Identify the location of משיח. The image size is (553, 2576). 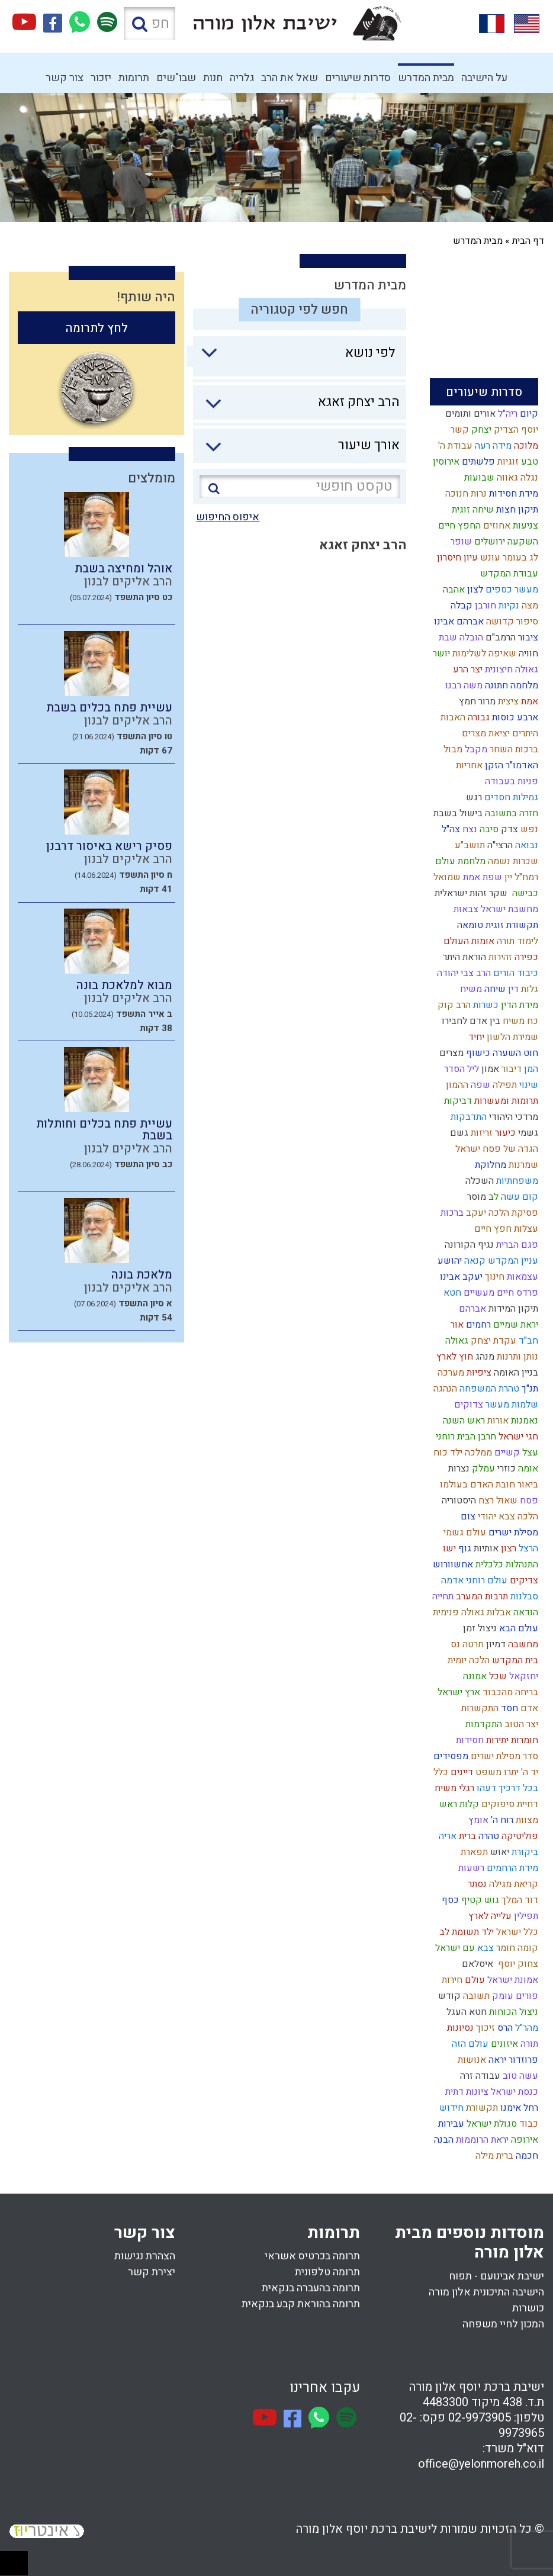
(470, 989).